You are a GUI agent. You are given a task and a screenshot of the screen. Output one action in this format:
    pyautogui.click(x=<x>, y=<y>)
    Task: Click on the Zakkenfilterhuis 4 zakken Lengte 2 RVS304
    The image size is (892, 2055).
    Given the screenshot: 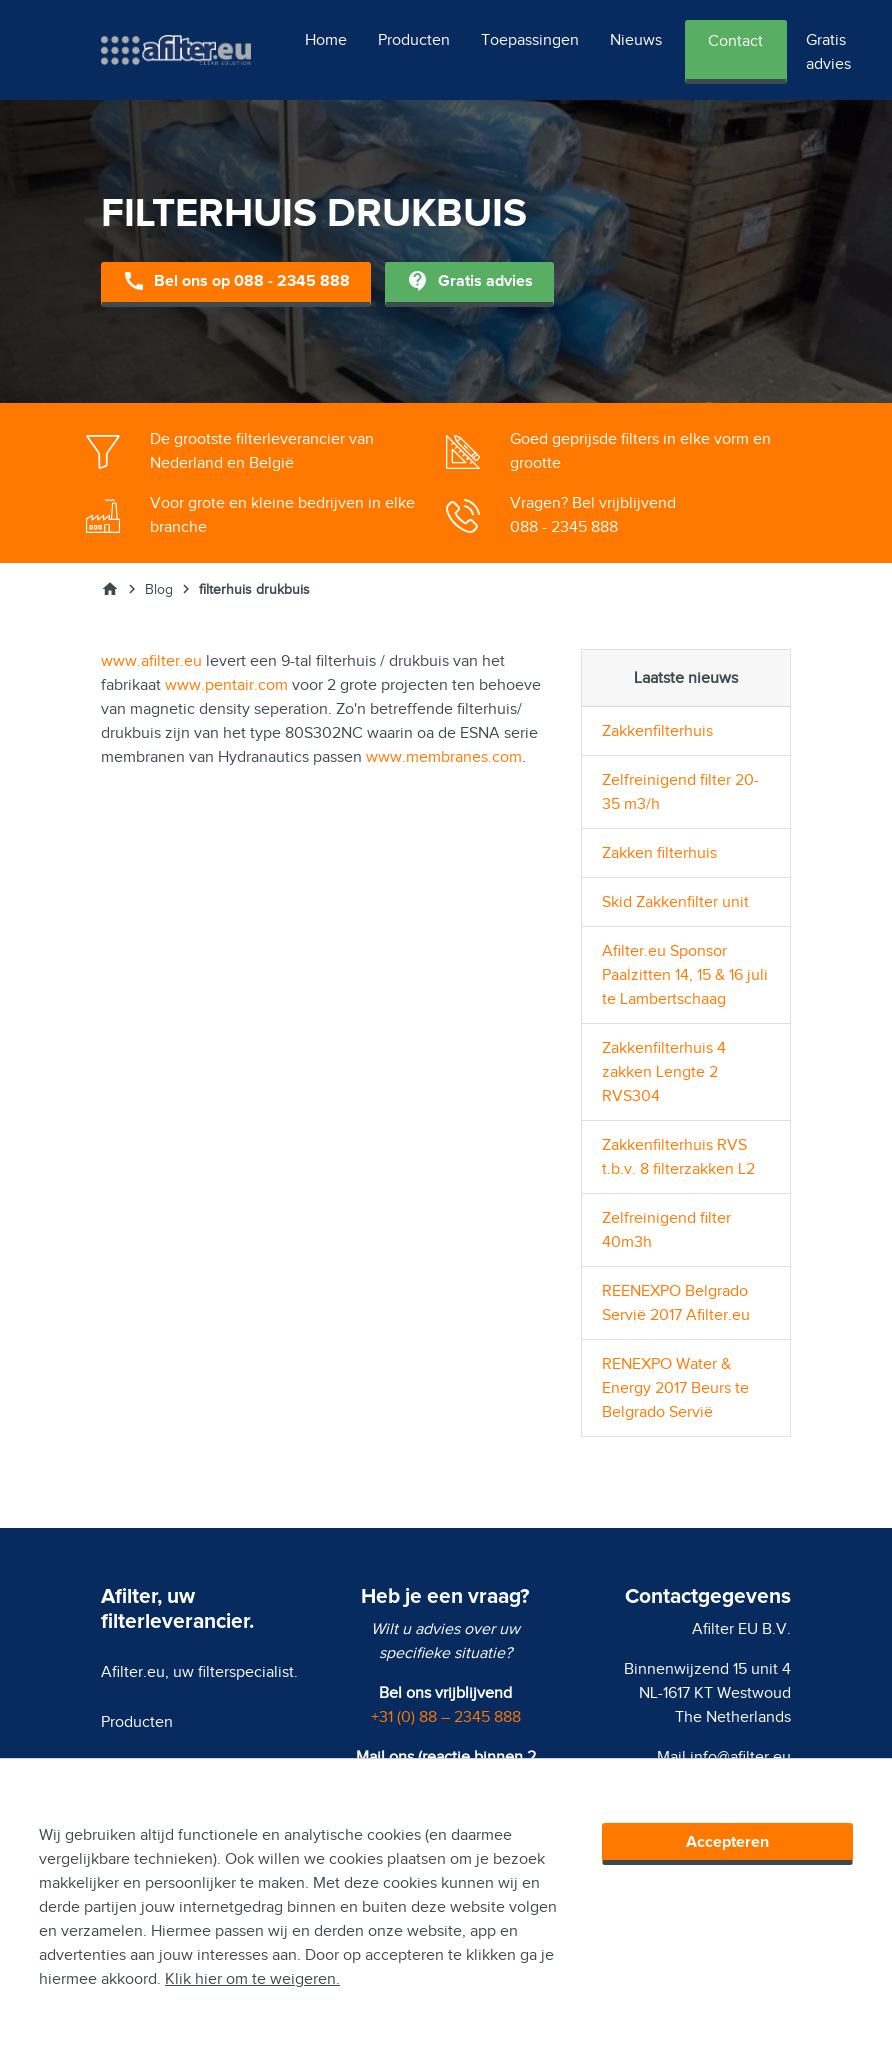 What is the action you would take?
    pyautogui.click(x=664, y=1072)
    